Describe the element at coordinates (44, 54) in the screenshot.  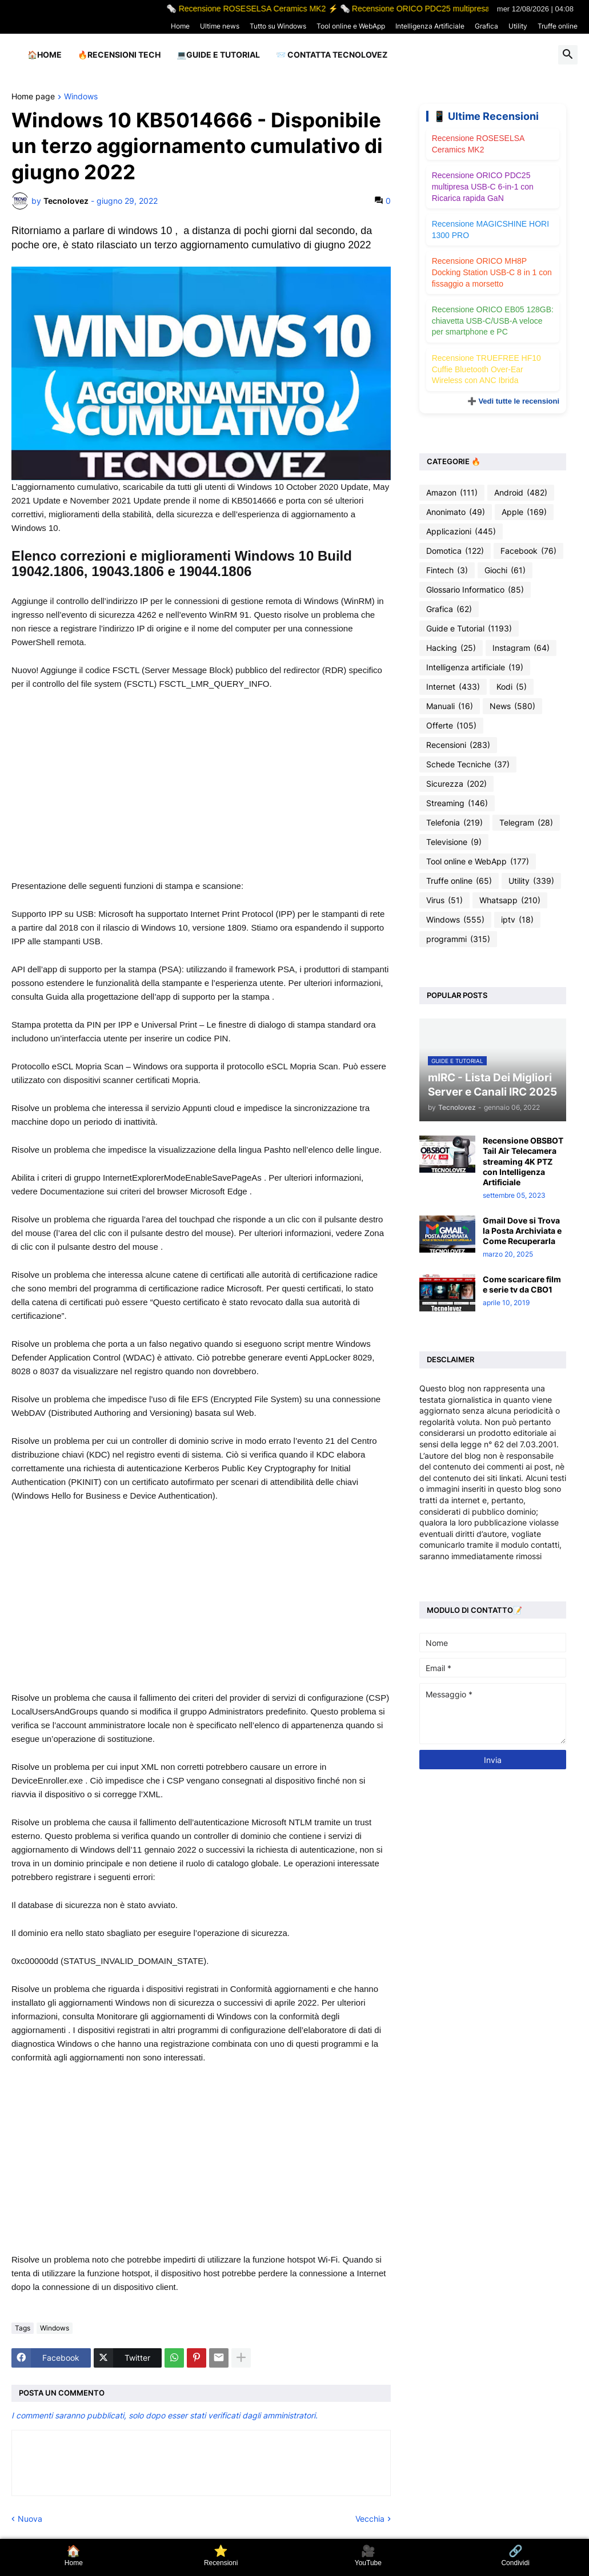
I see `🏠Home` at that location.